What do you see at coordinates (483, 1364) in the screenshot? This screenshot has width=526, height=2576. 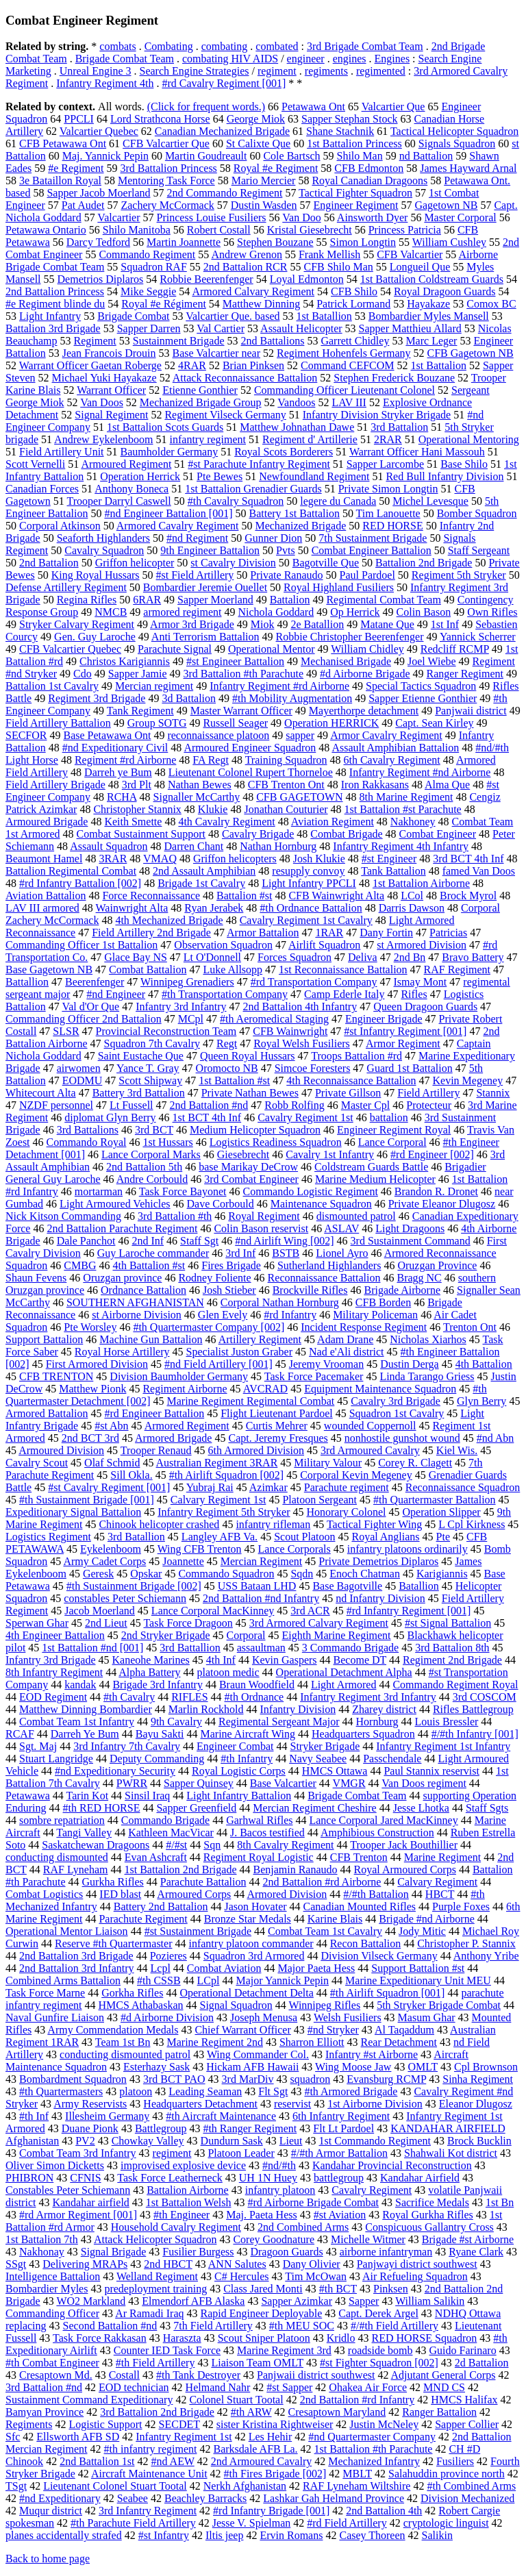 I see `4th Battalion` at bounding box center [483, 1364].